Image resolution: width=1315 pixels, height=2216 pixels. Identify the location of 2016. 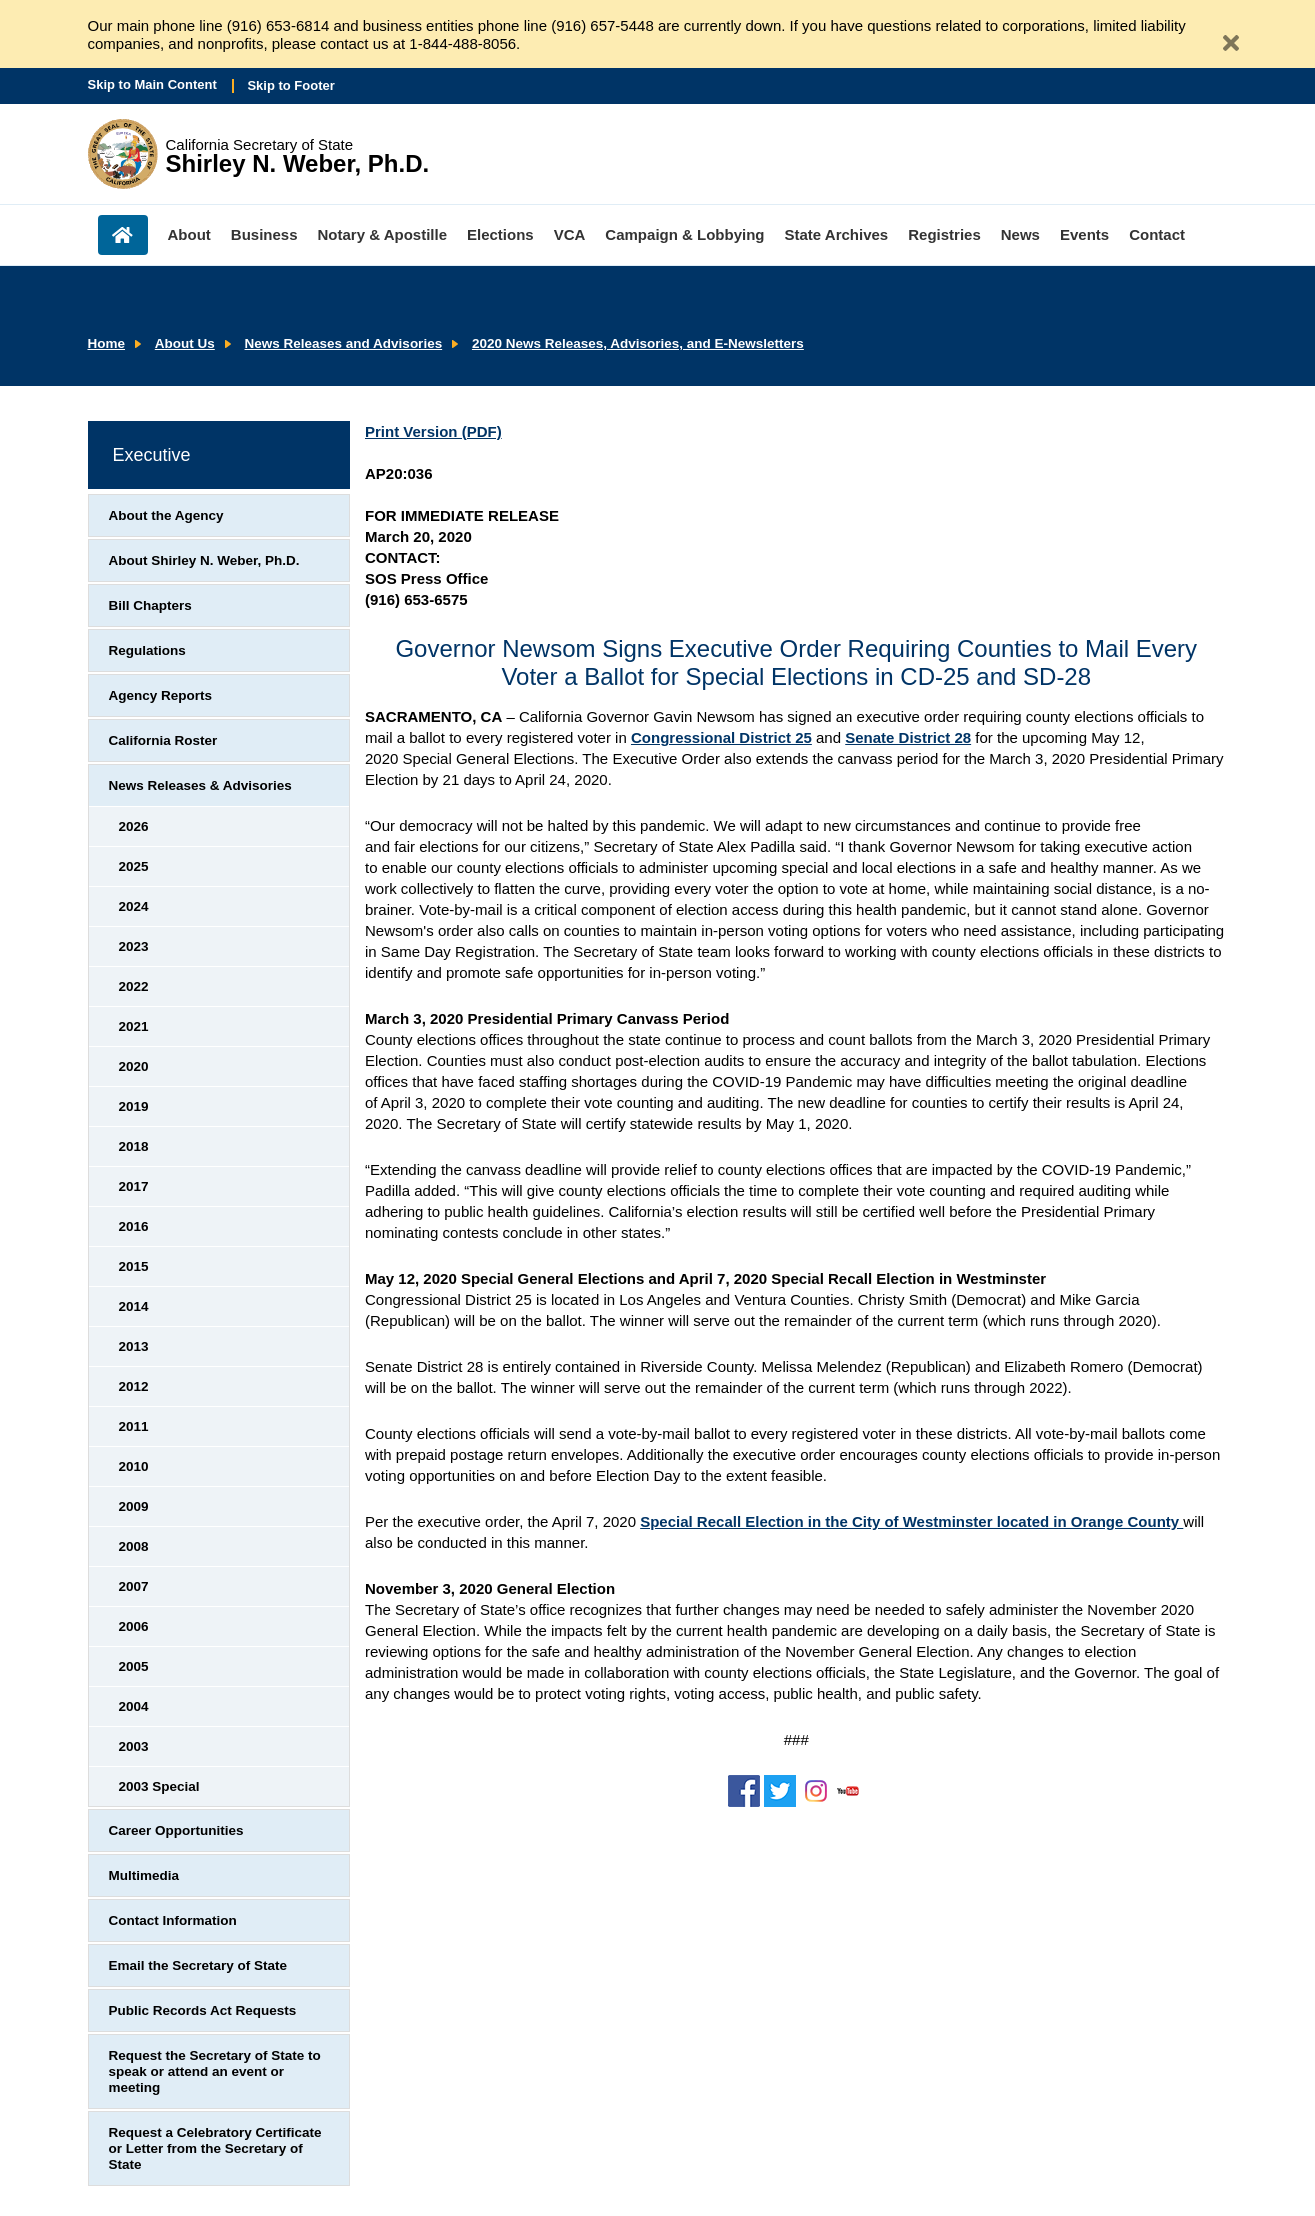
(134, 1226).